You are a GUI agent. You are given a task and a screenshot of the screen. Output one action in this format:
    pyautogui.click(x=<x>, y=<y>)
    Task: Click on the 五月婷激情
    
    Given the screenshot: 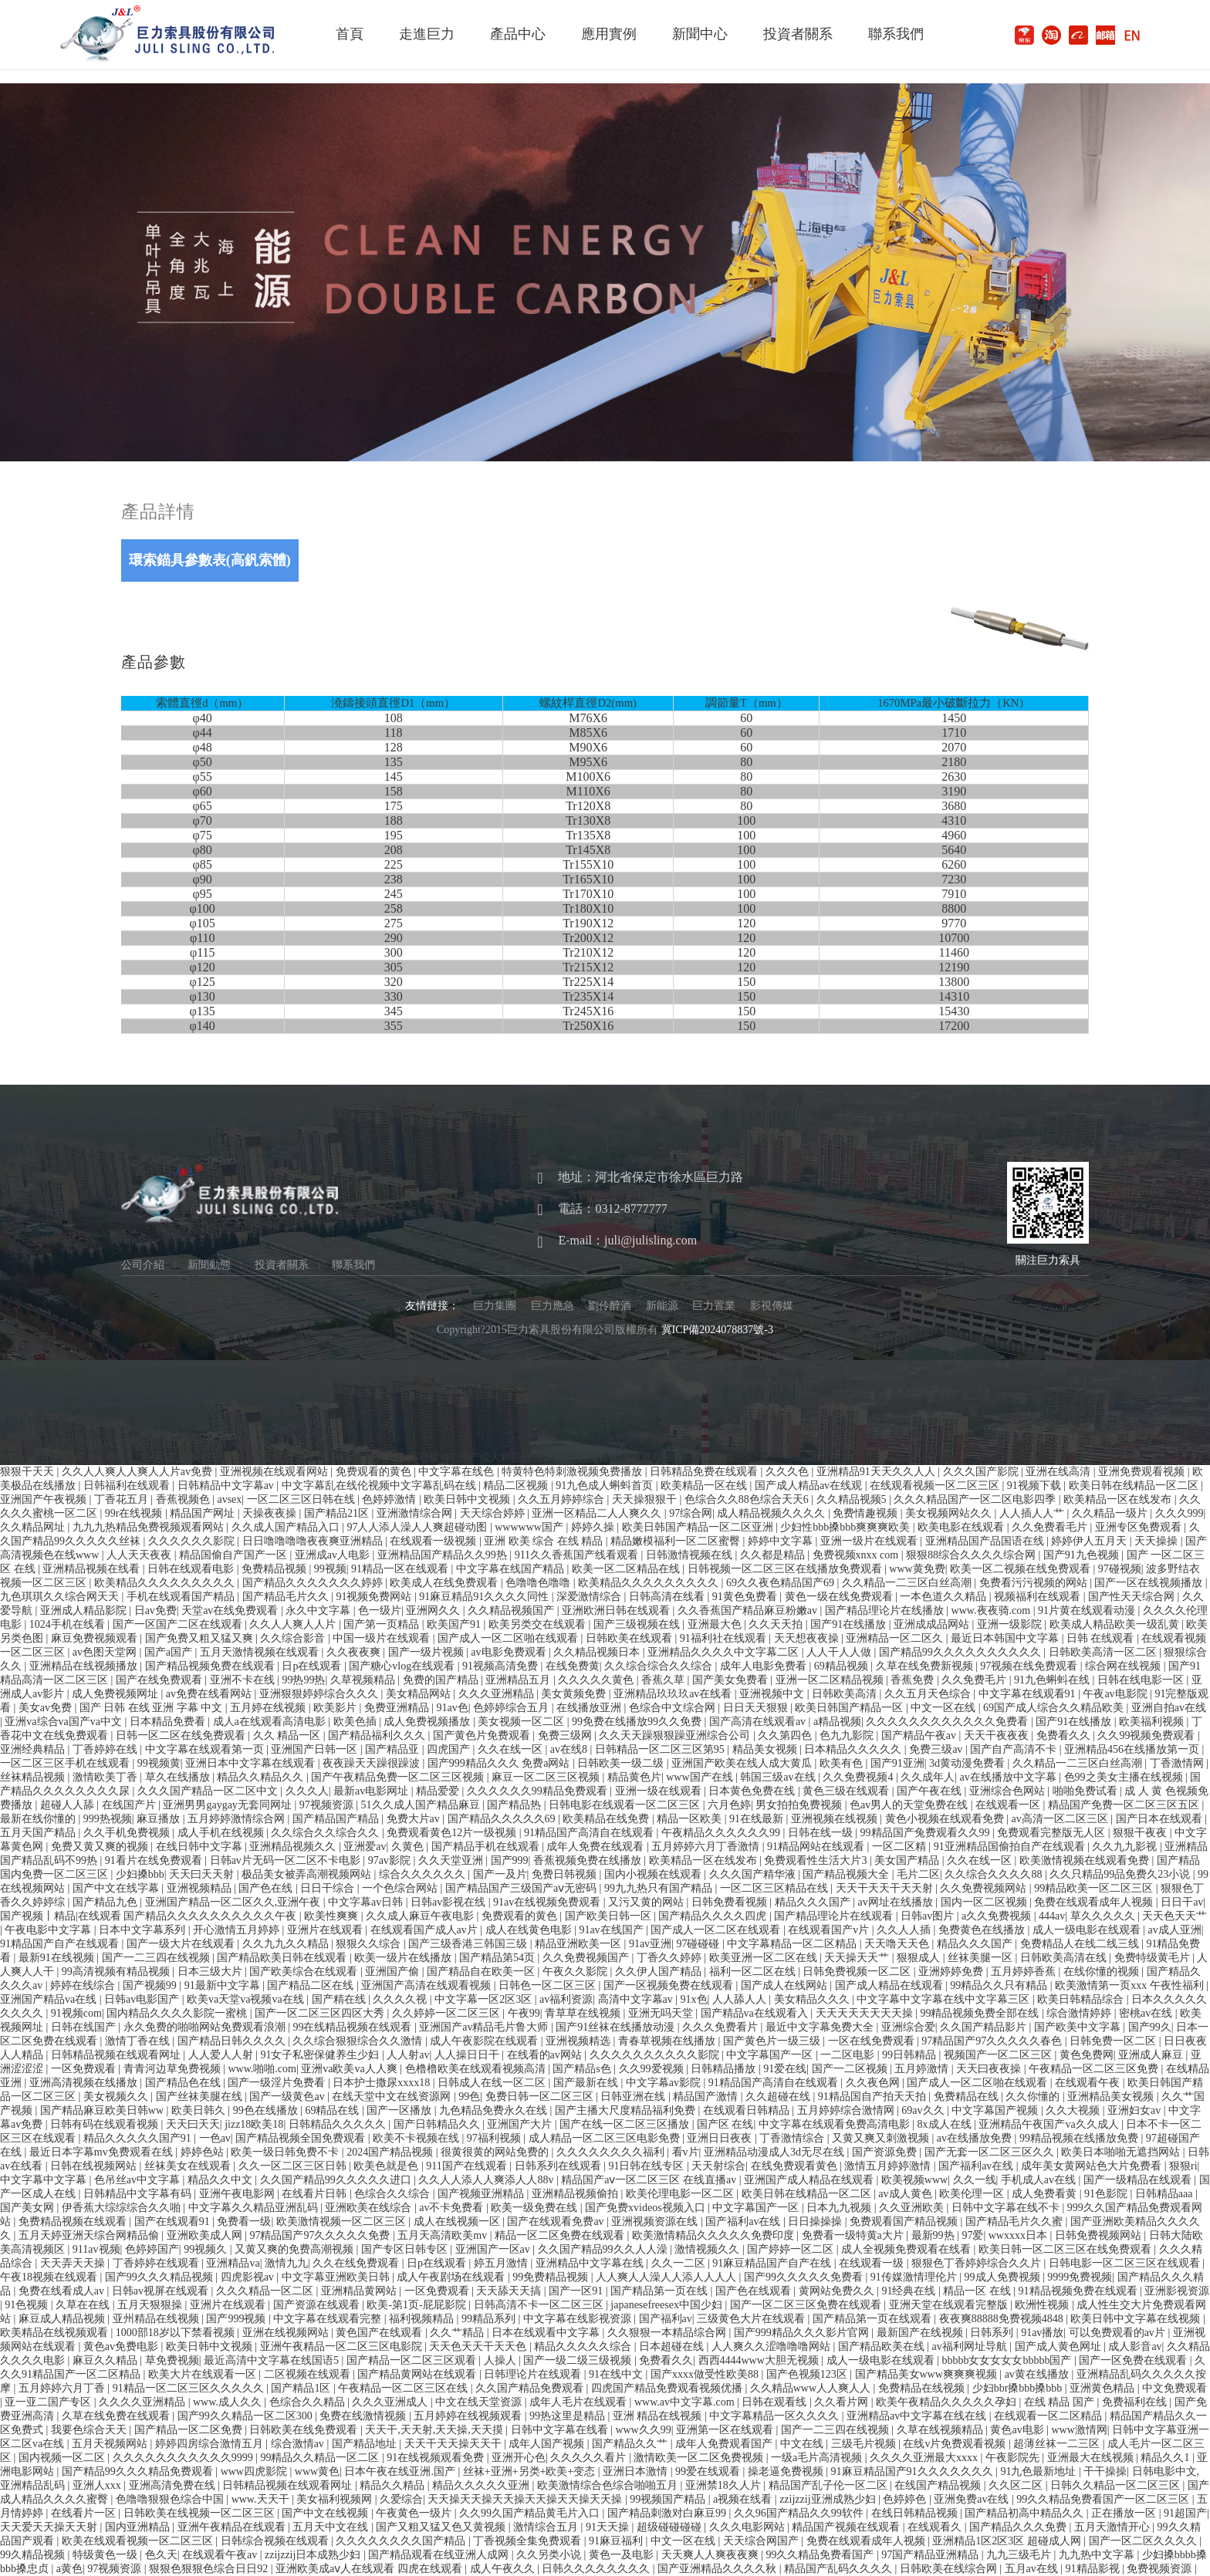 What is the action you would take?
    pyautogui.click(x=922, y=2069)
    